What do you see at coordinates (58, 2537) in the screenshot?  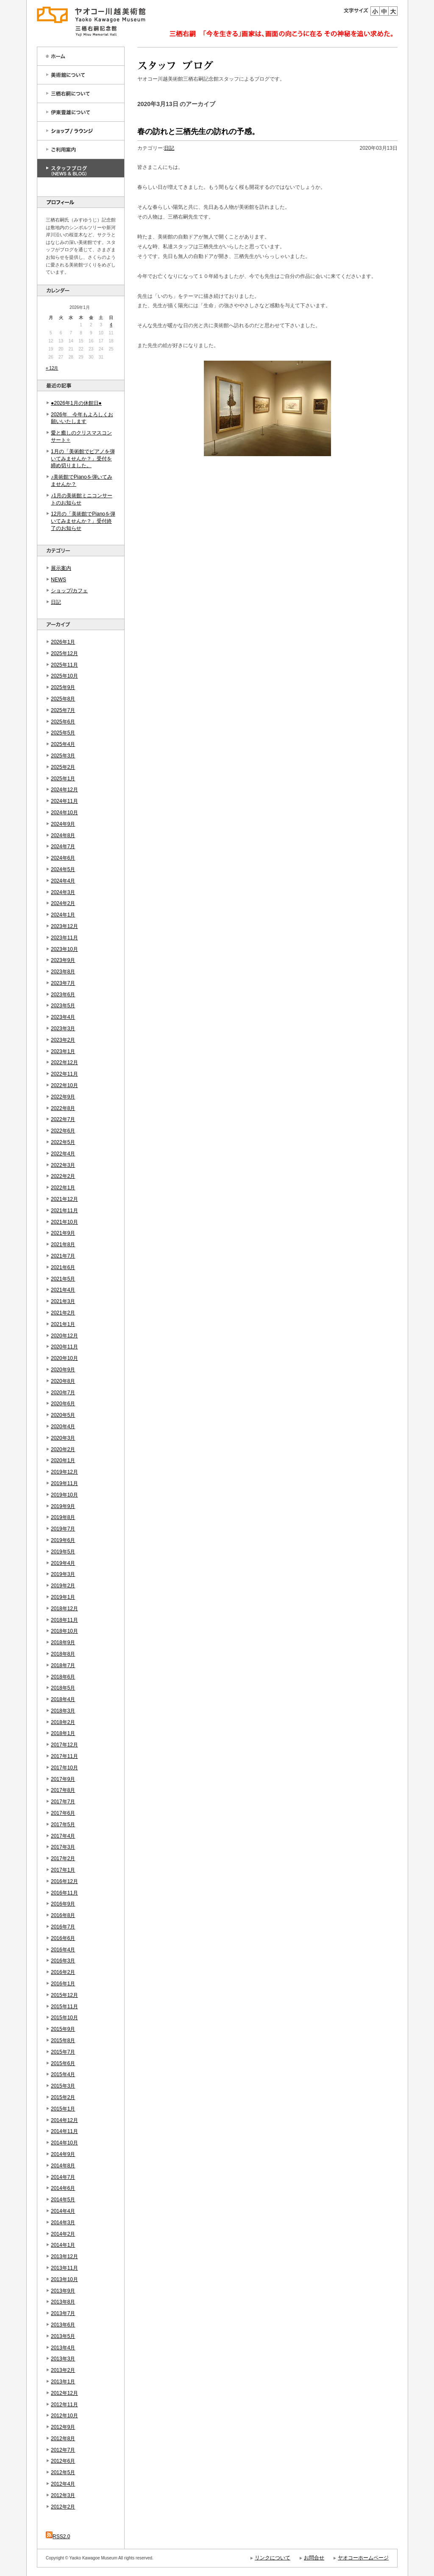 I see `RSS2.0` at bounding box center [58, 2537].